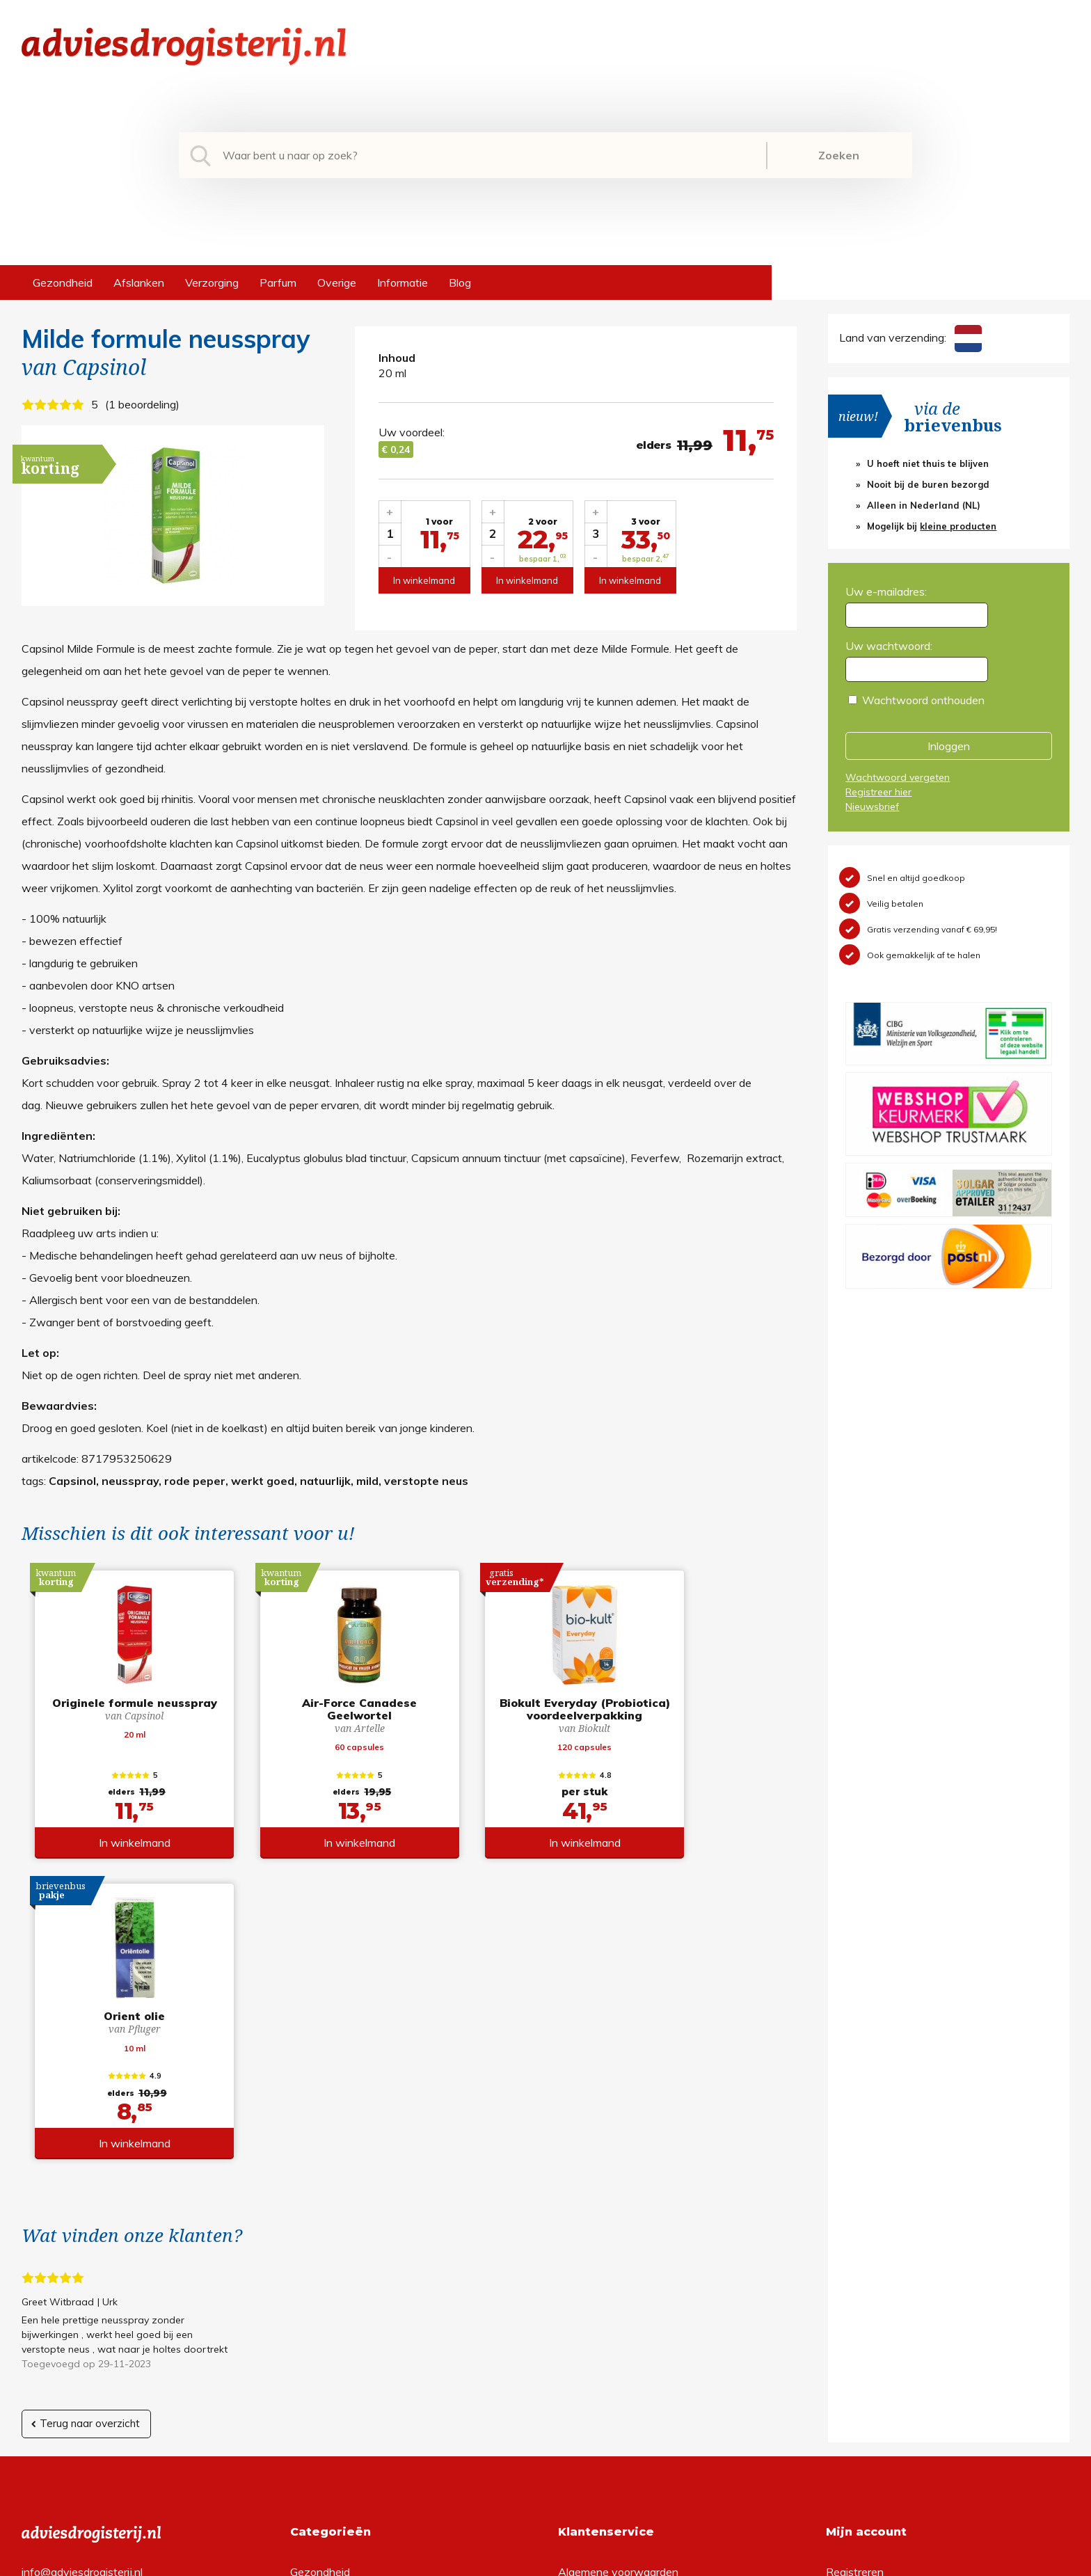 The height and width of the screenshot is (2576, 1091). What do you see at coordinates (589, 2304) in the screenshot?
I see `Retourneren` at bounding box center [589, 2304].